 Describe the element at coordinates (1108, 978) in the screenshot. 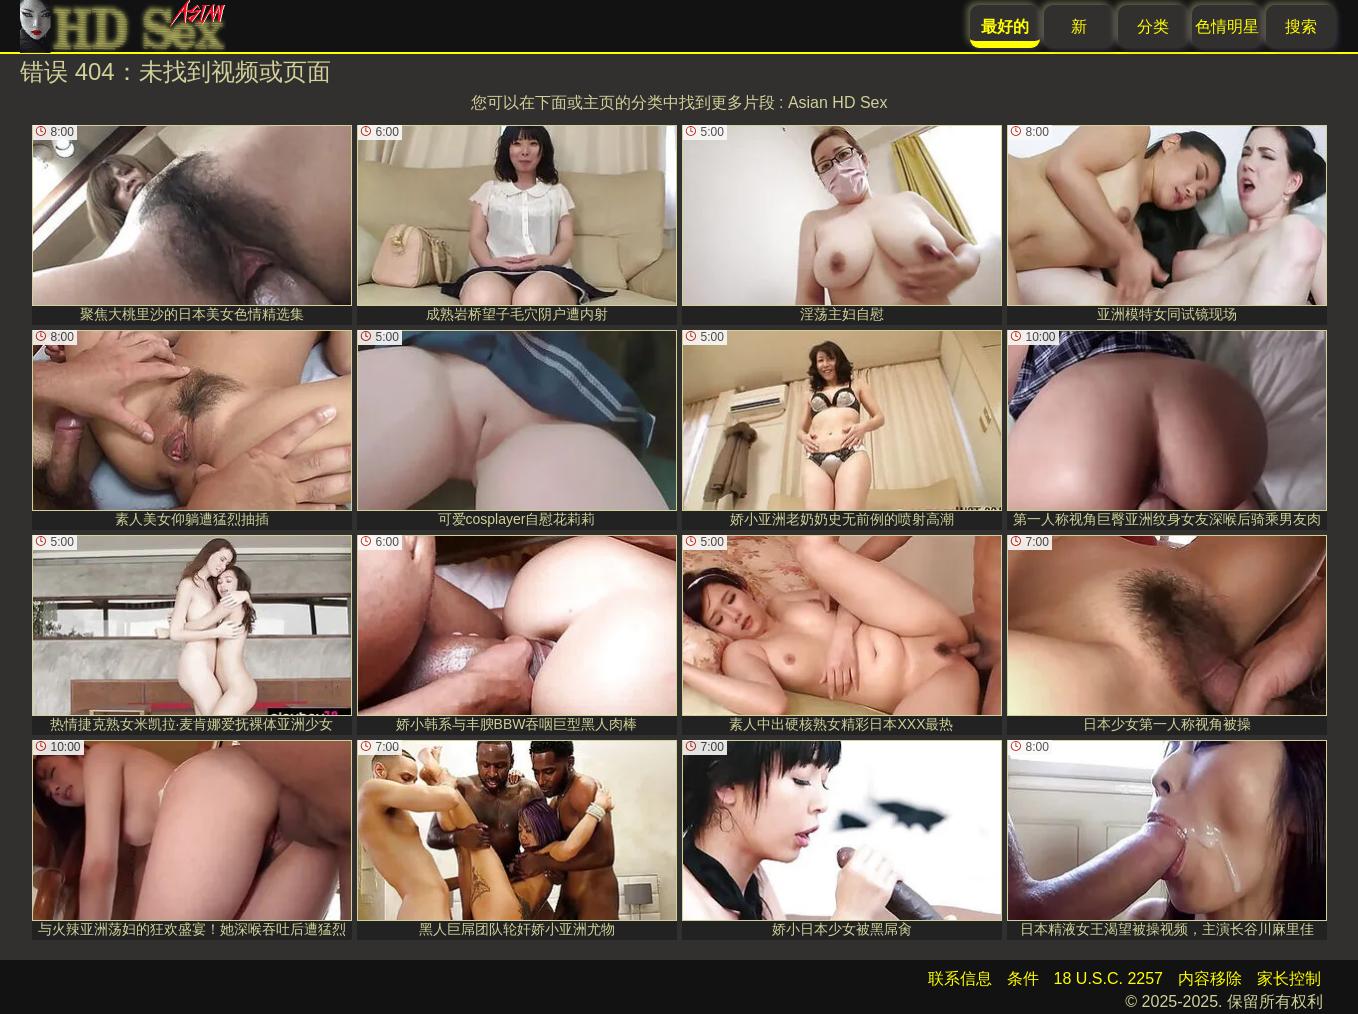

I see `18 U.S.C. 2257` at that location.